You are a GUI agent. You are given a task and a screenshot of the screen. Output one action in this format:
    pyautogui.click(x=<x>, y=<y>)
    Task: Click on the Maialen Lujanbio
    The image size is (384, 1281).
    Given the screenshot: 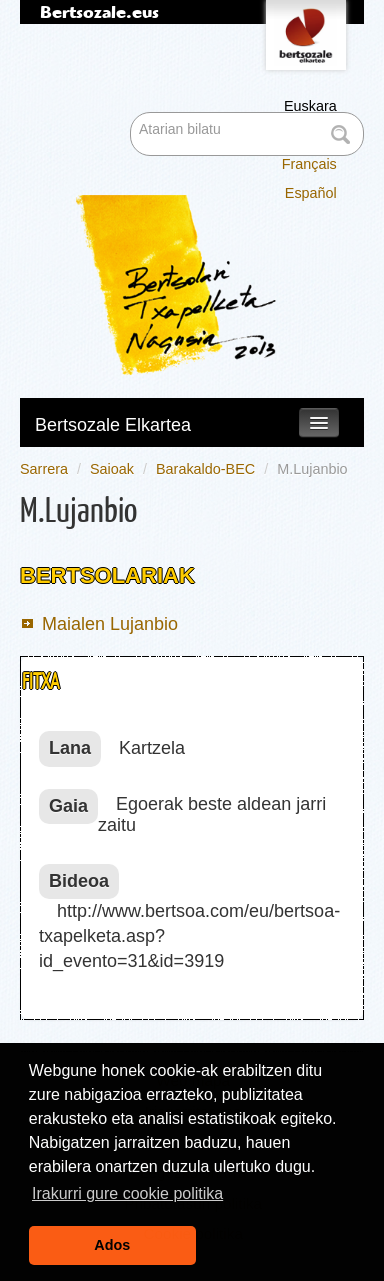 What is the action you would take?
    pyautogui.click(x=110, y=624)
    